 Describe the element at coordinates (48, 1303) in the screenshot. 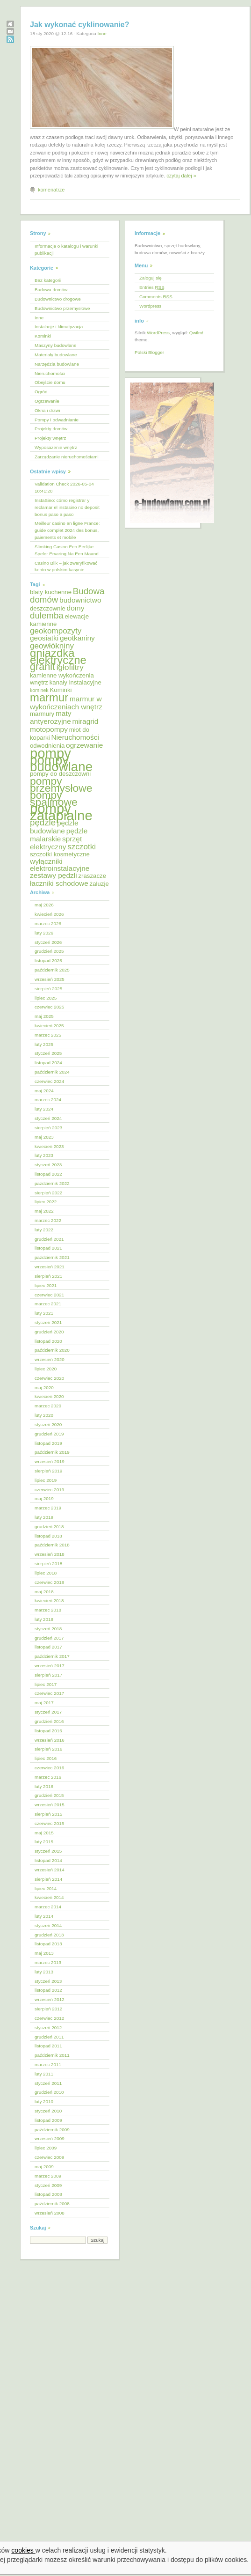

I see `marzec 2021` at that location.